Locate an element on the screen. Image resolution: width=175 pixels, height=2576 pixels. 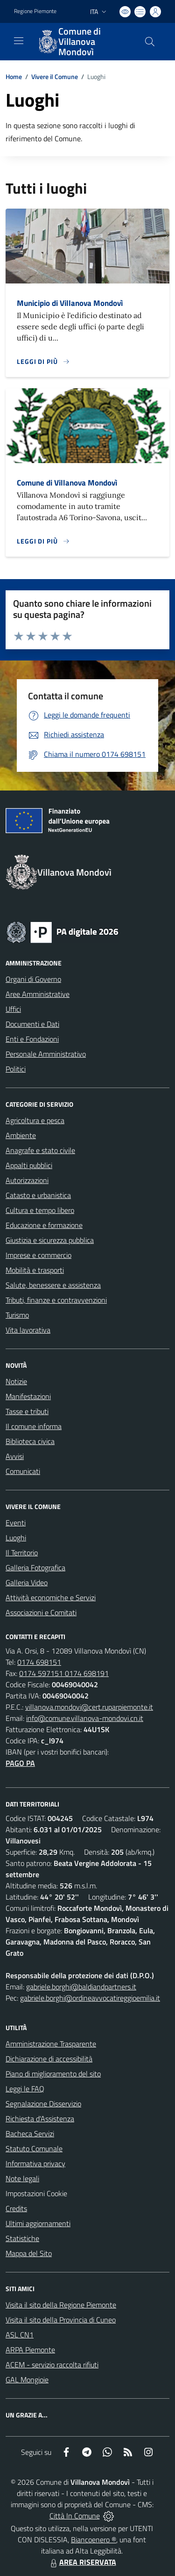
Biancoenero ® is located at coordinates (93, 2539).